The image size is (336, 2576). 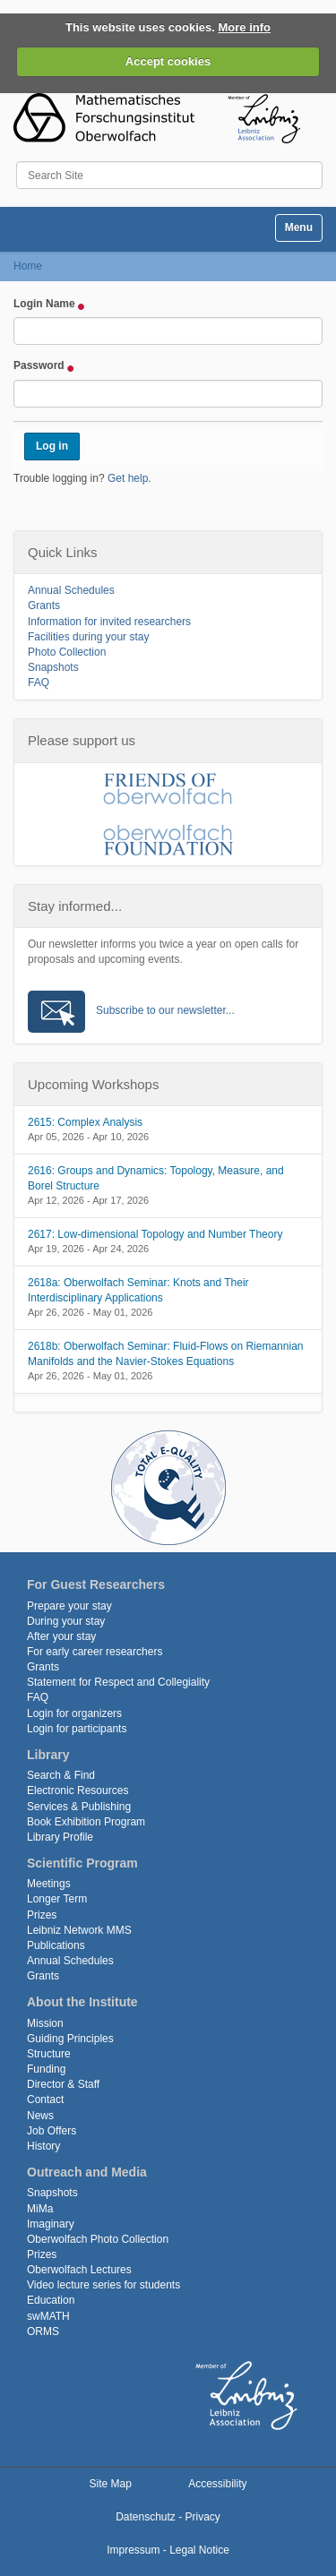 I want to click on Imaginary, so click(x=50, y=2224).